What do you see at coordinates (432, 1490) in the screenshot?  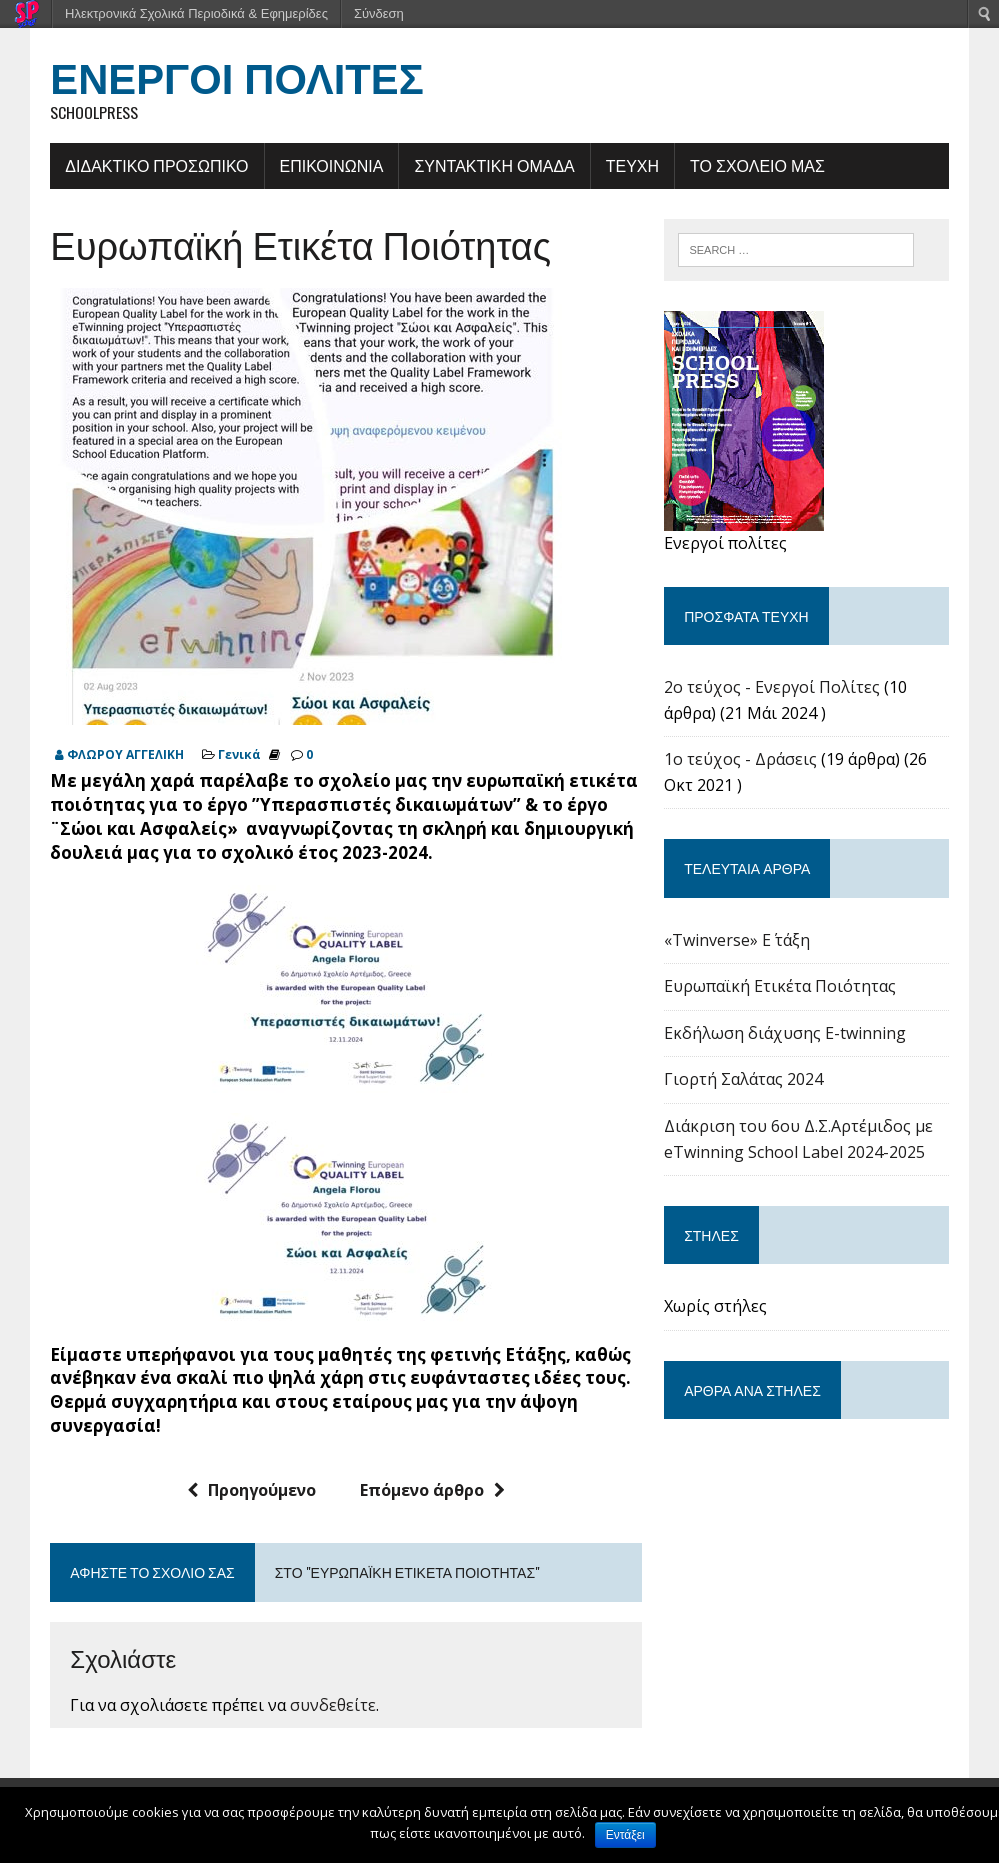 I see `Επόμενο άρθρο` at bounding box center [432, 1490].